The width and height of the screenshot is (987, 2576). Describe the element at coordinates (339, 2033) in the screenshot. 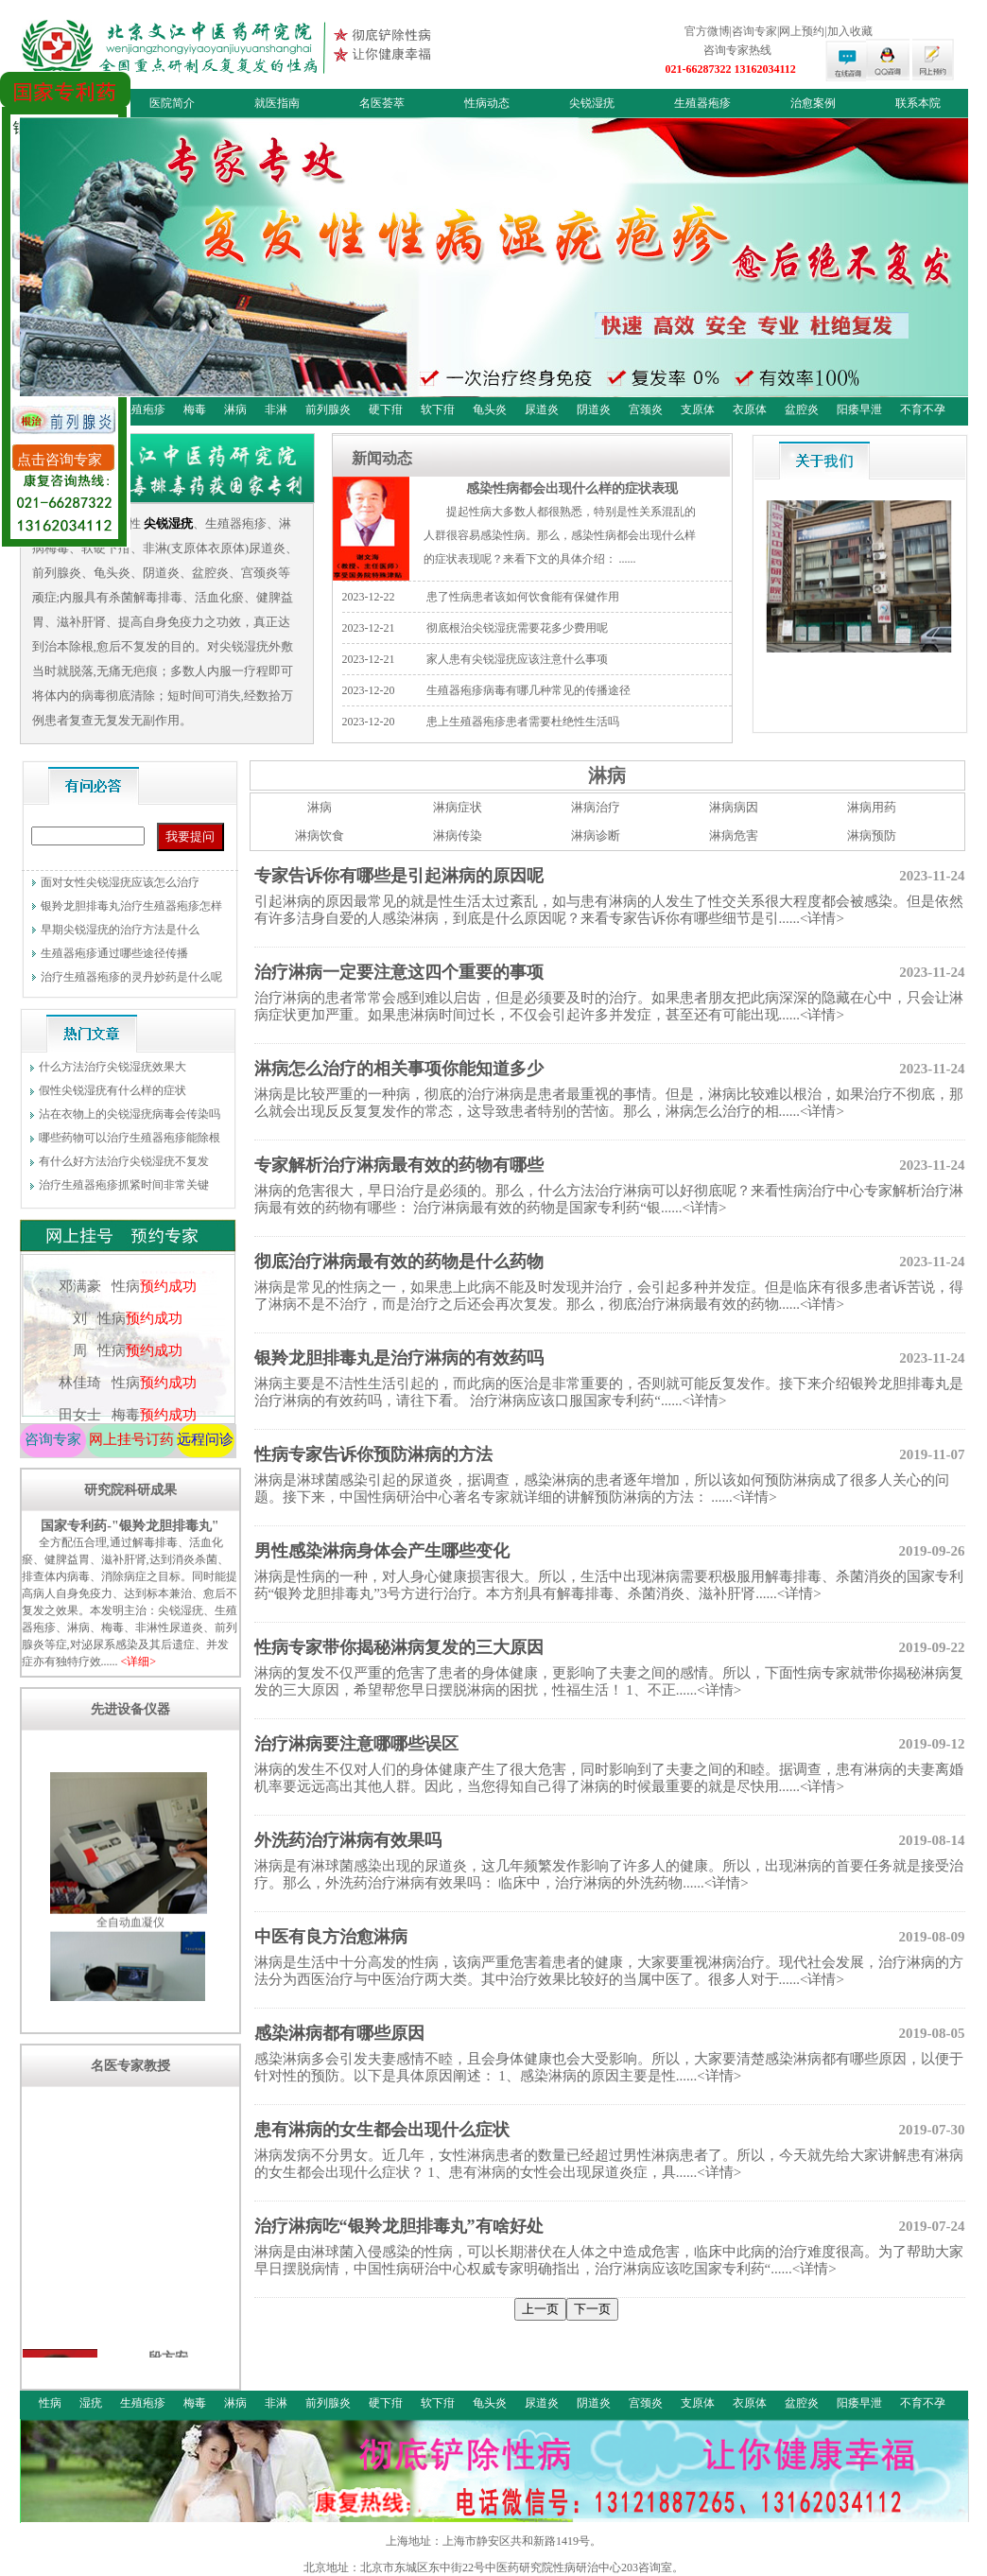

I see `感染淋病都有哪些原因` at that location.